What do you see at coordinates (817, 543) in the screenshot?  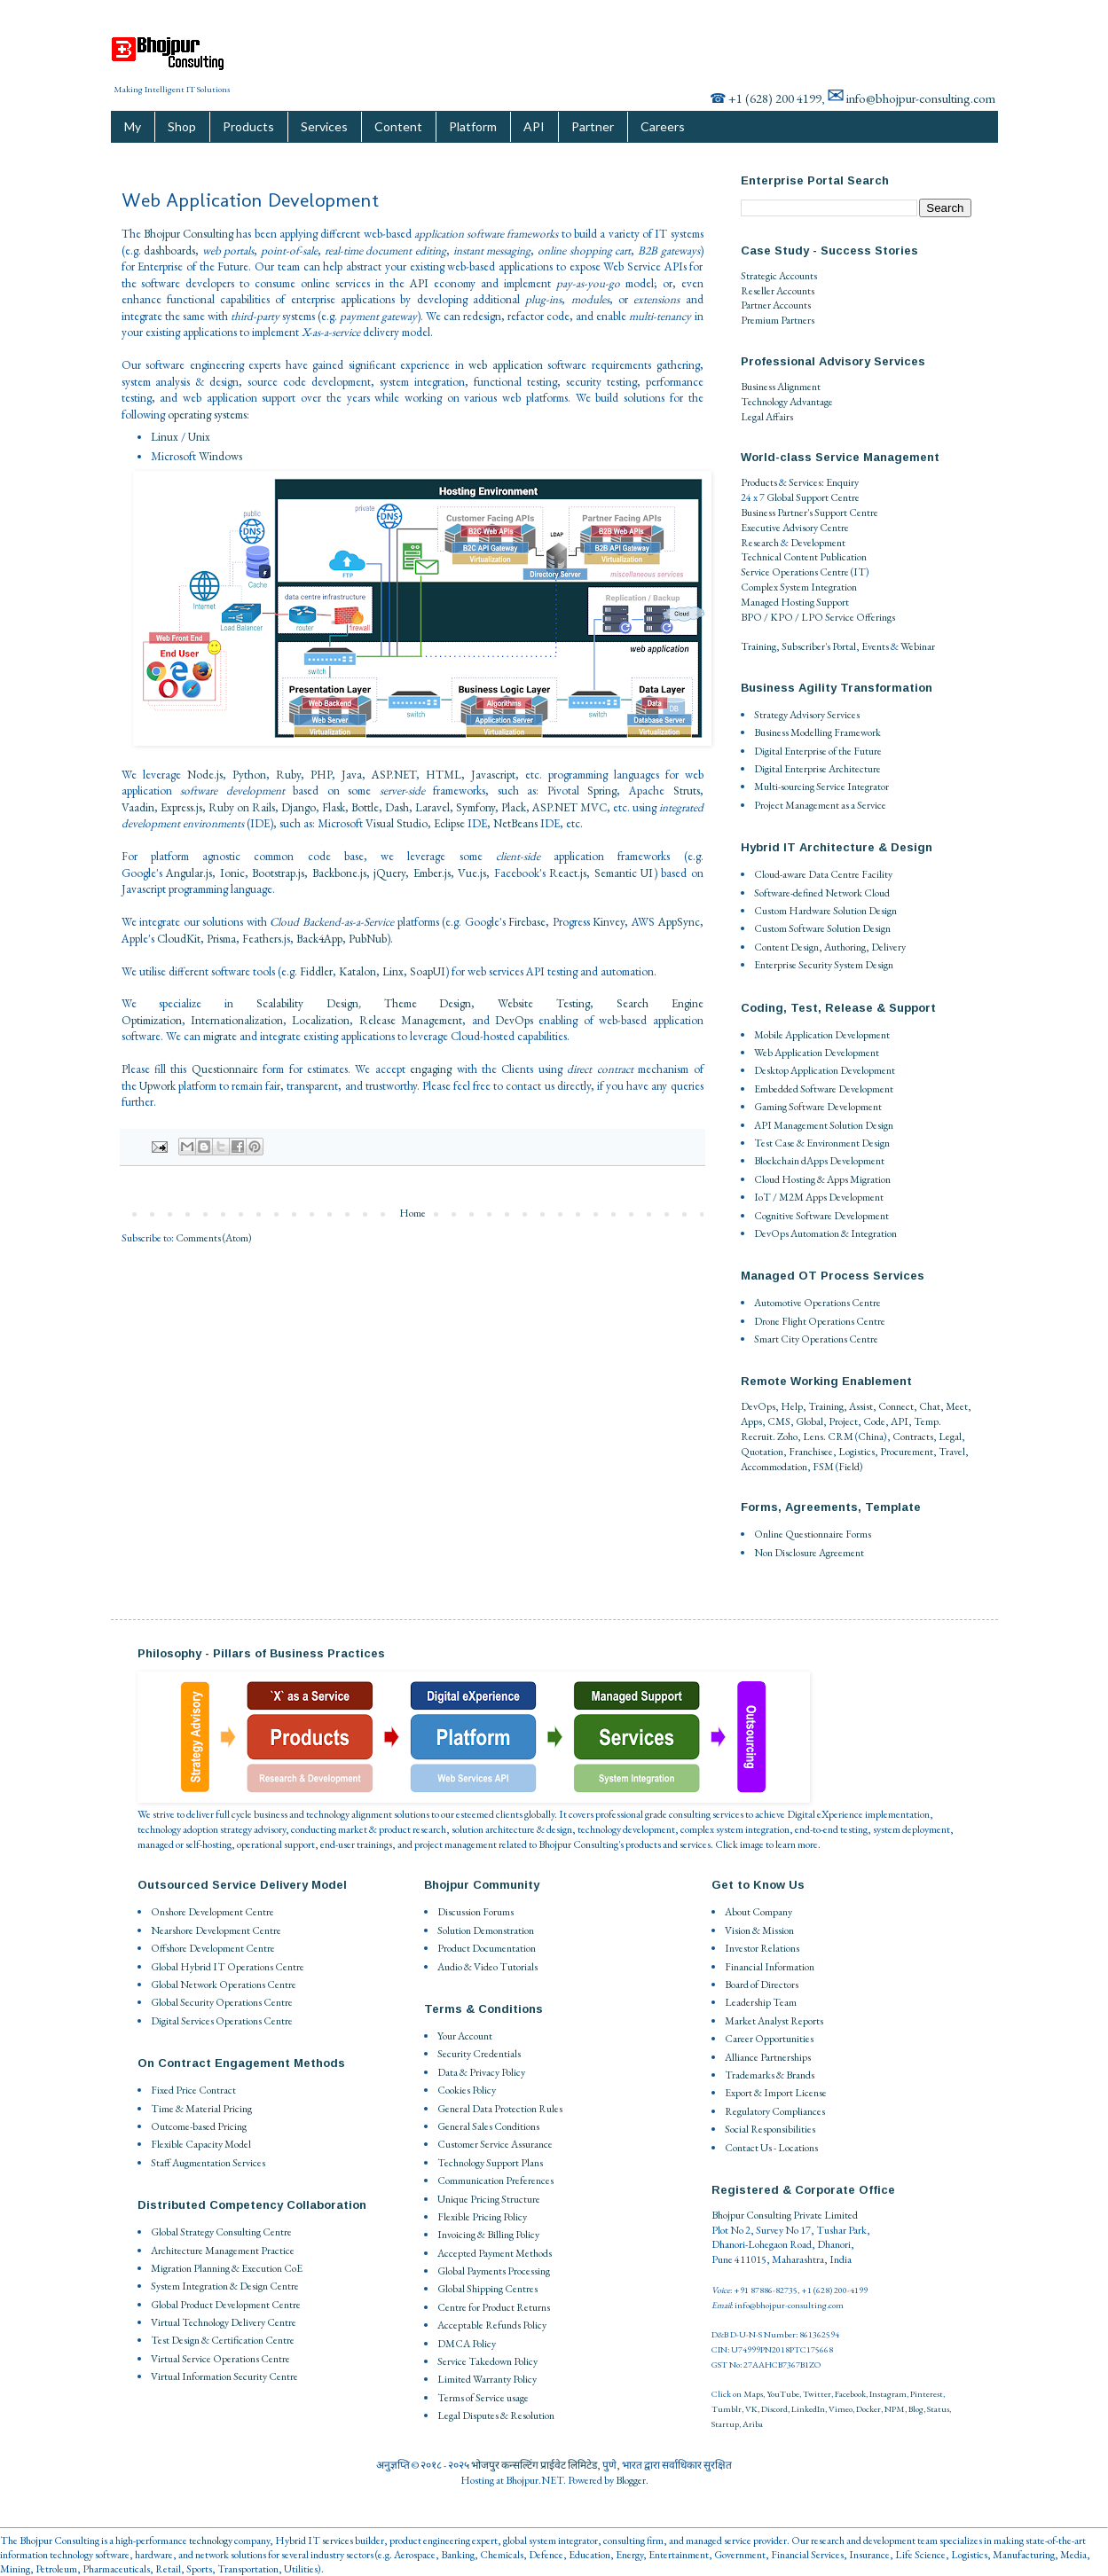 I see `Development` at bounding box center [817, 543].